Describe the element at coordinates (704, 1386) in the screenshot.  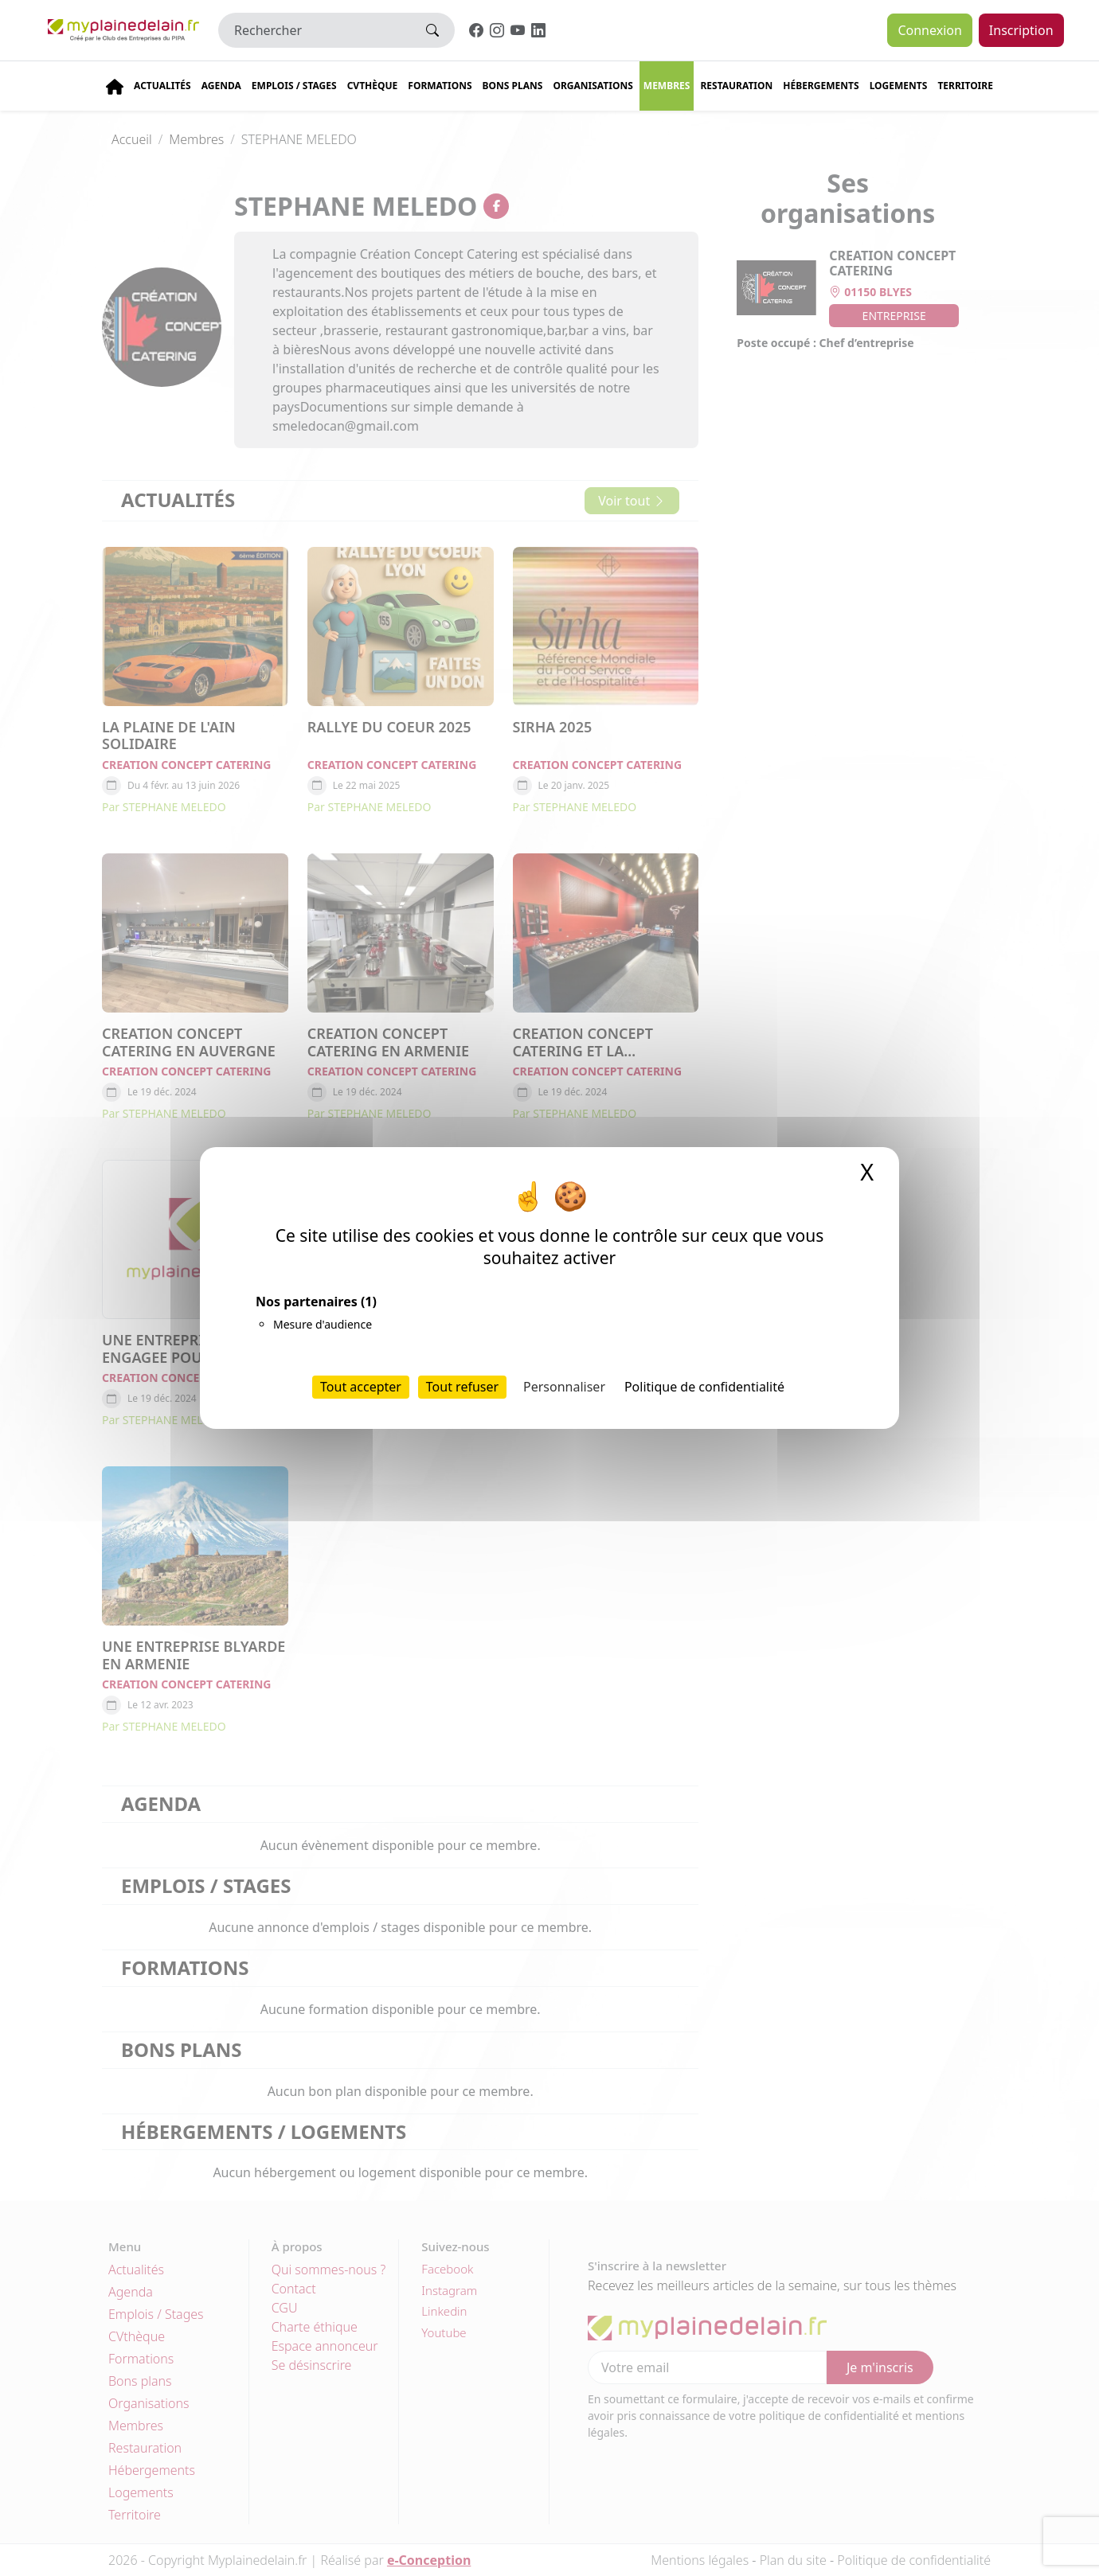
I see `Politique de confidentialité [link]` at that location.